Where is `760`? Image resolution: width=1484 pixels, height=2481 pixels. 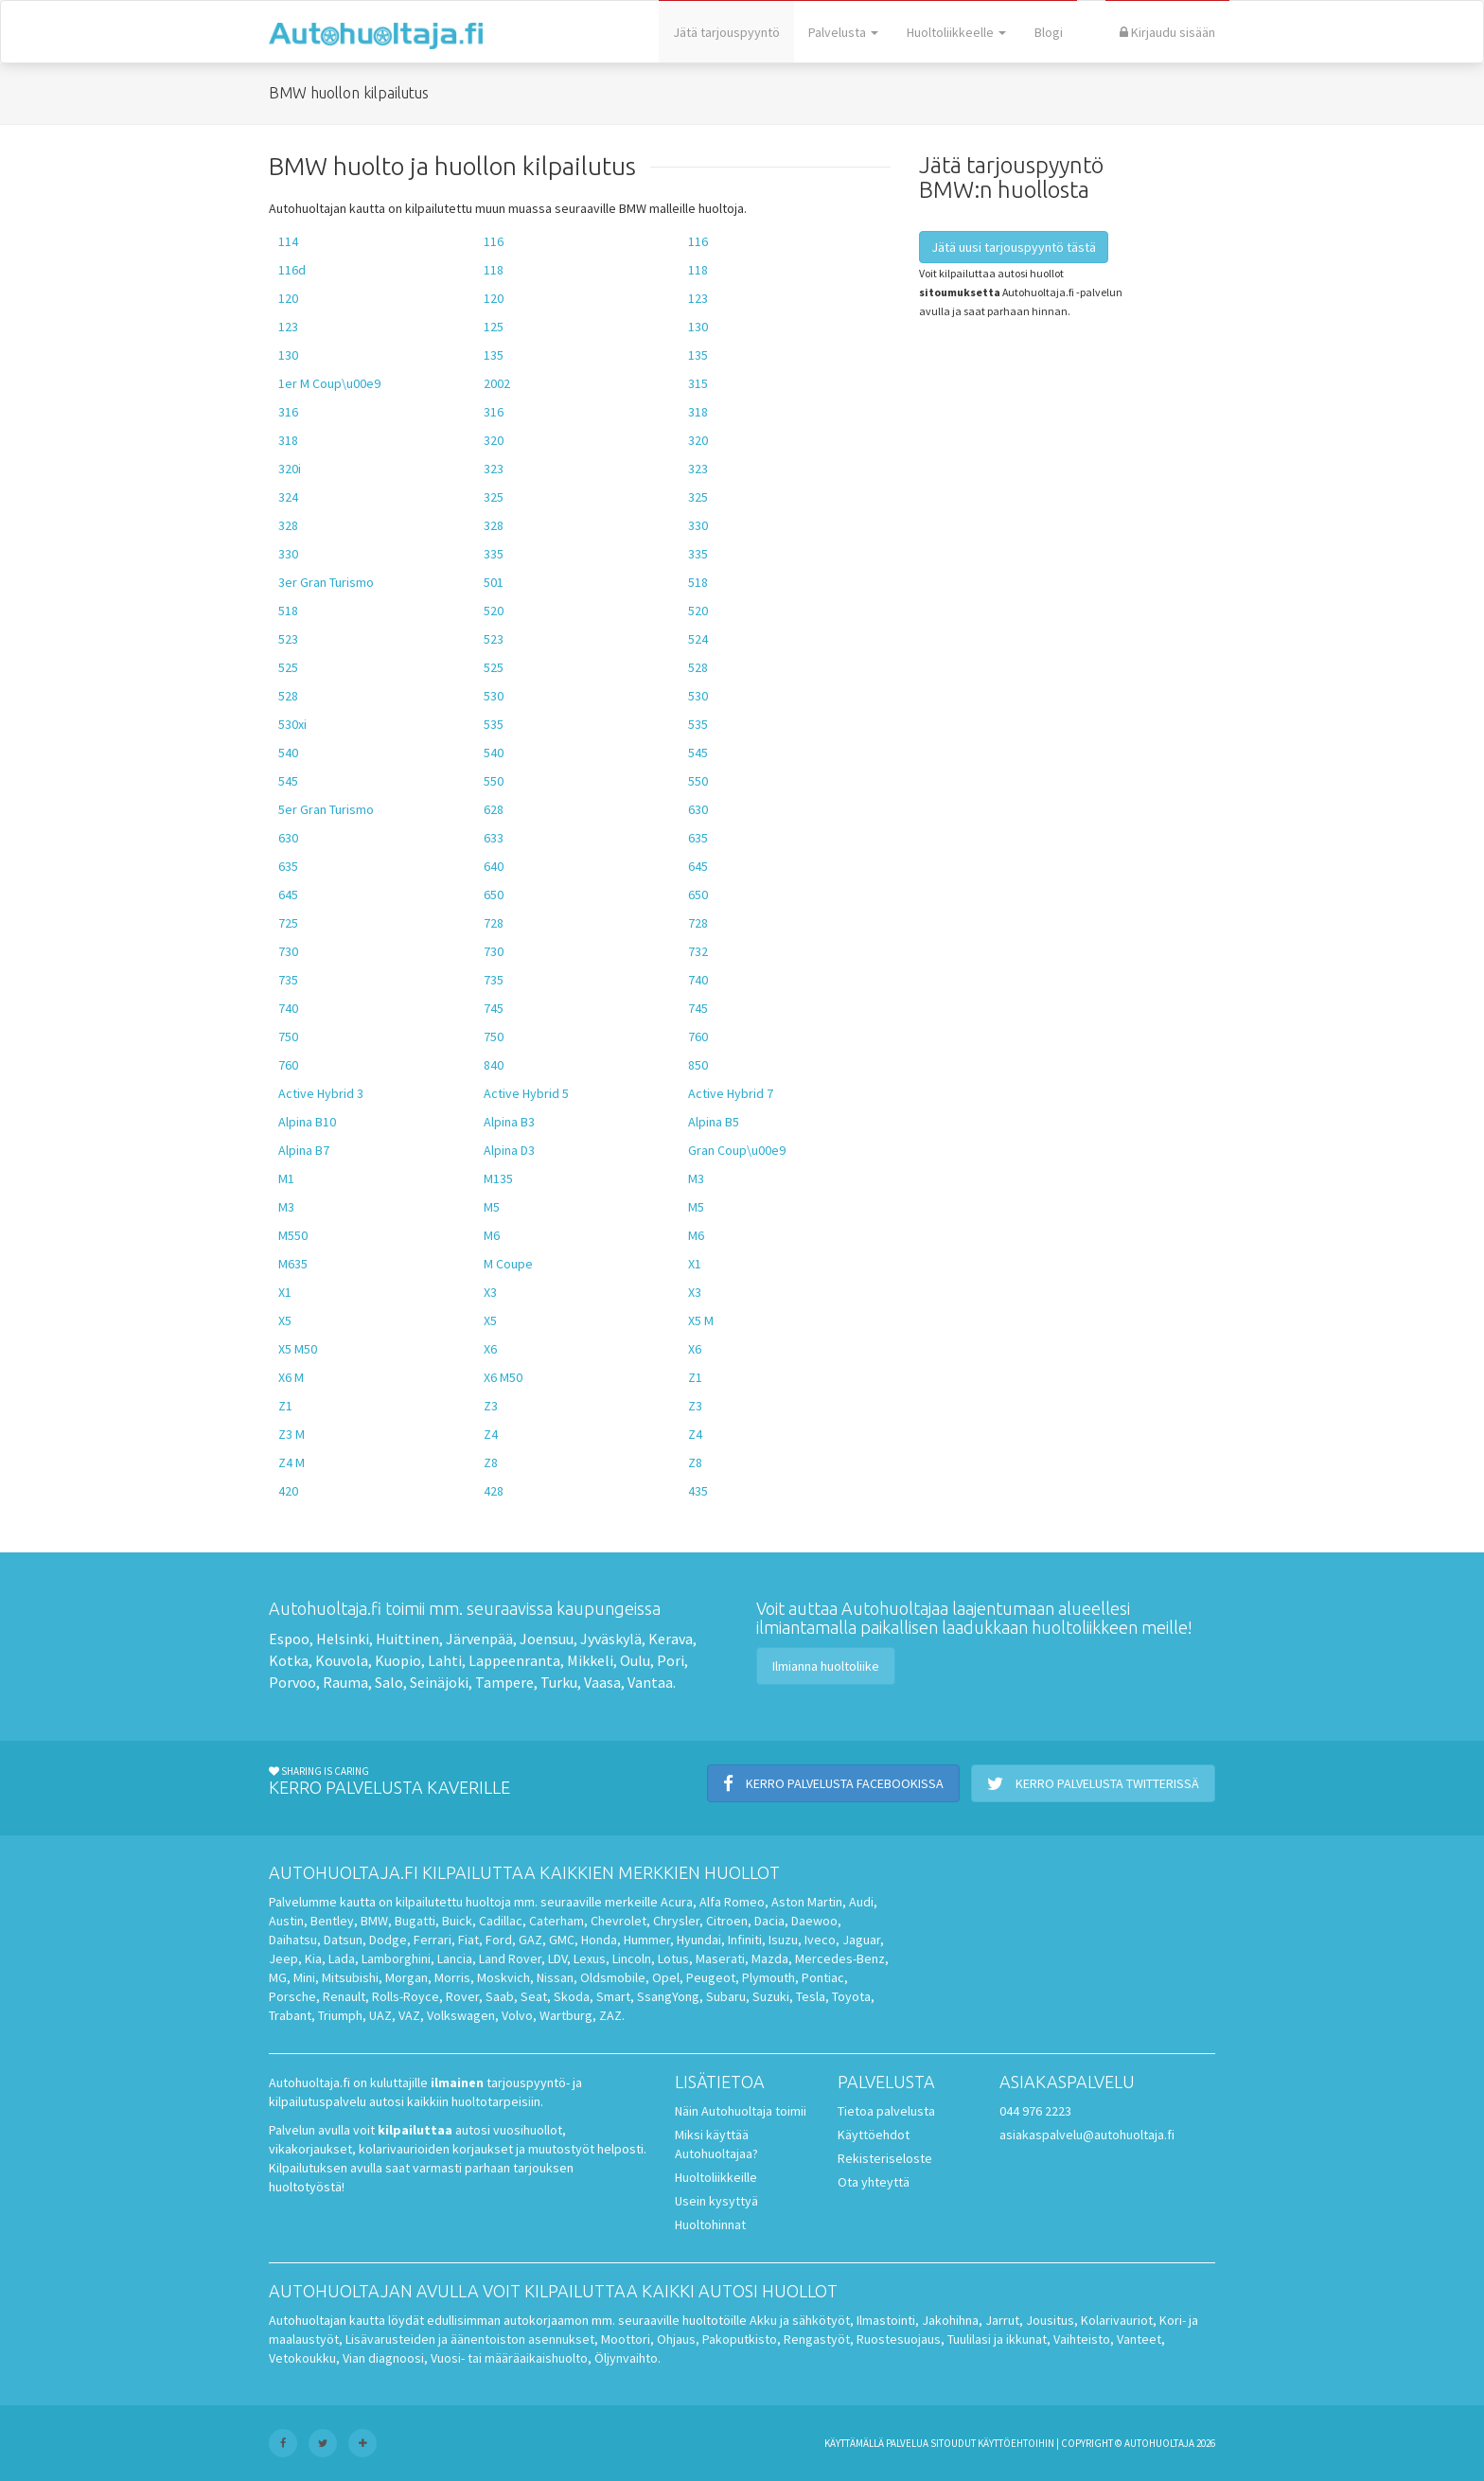
760 is located at coordinates (698, 1036).